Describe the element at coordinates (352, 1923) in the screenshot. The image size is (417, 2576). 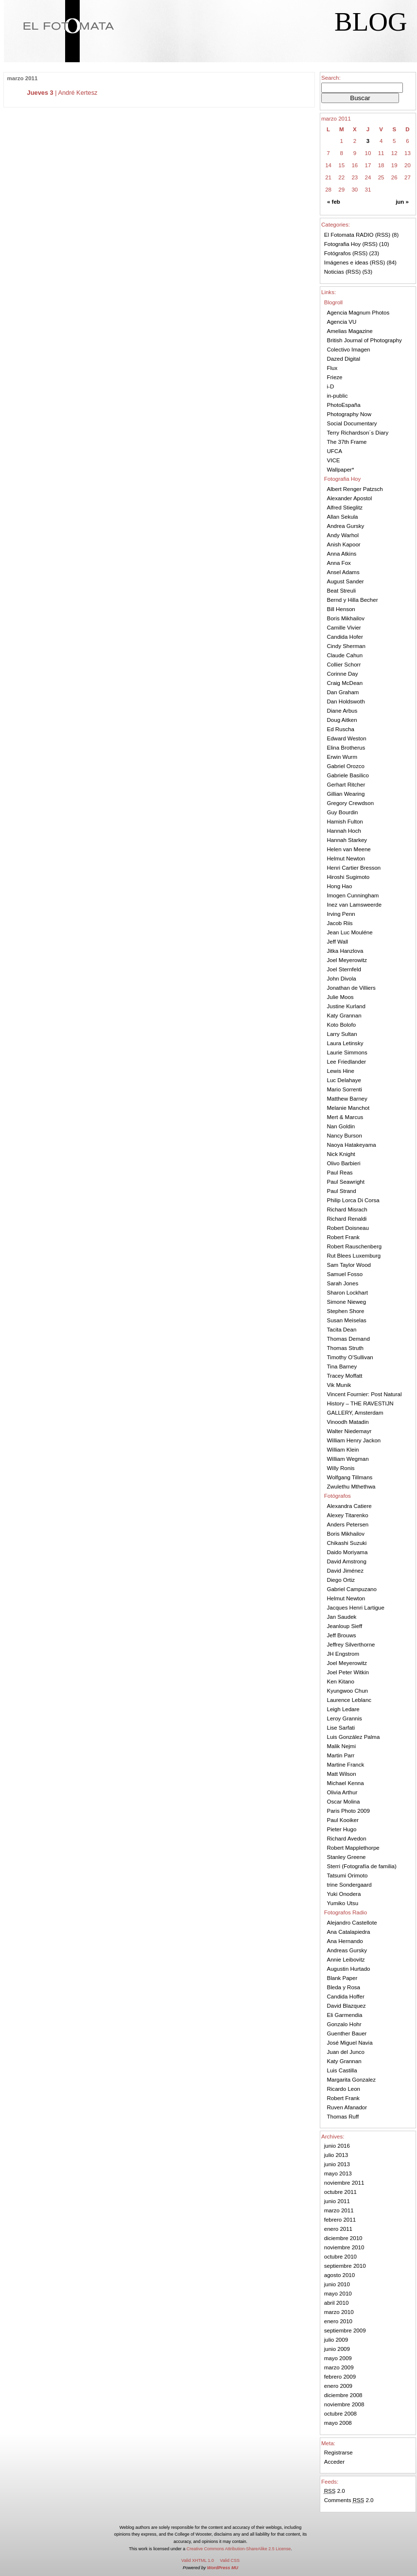
I see `Alejandro Castellote` at that location.